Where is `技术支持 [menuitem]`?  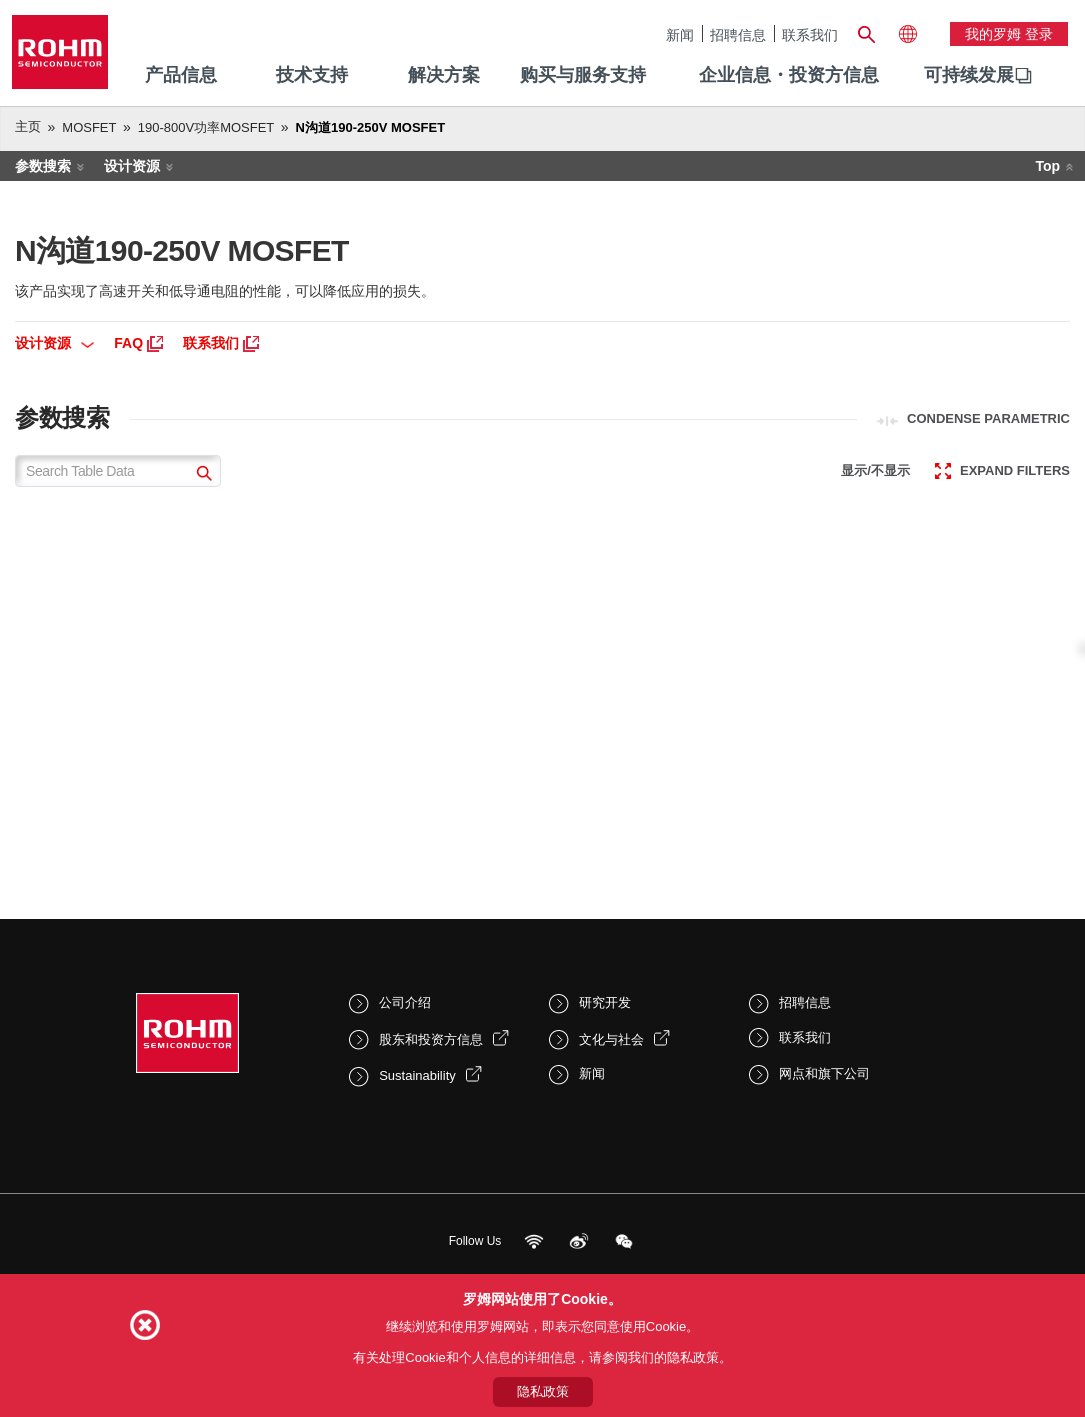 技术支持 [menuitem] is located at coordinates (312, 75).